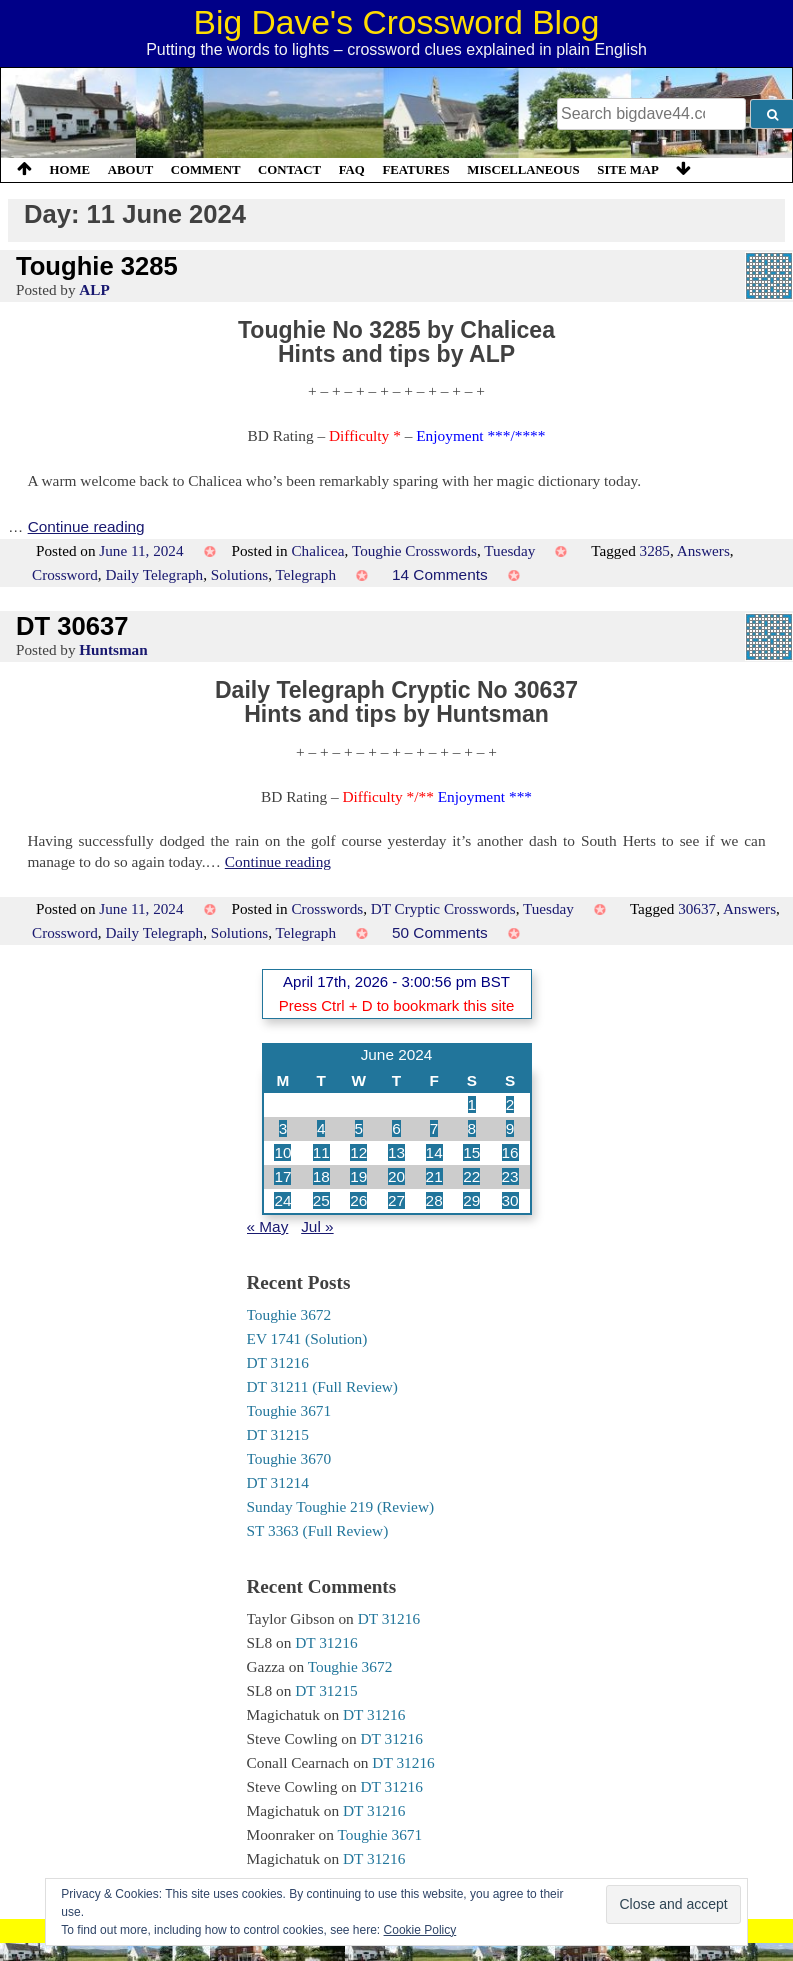 This screenshot has width=793, height=1961. Describe the element at coordinates (359, 1128) in the screenshot. I see `5 [Posts published on 5 June 2024]` at that location.